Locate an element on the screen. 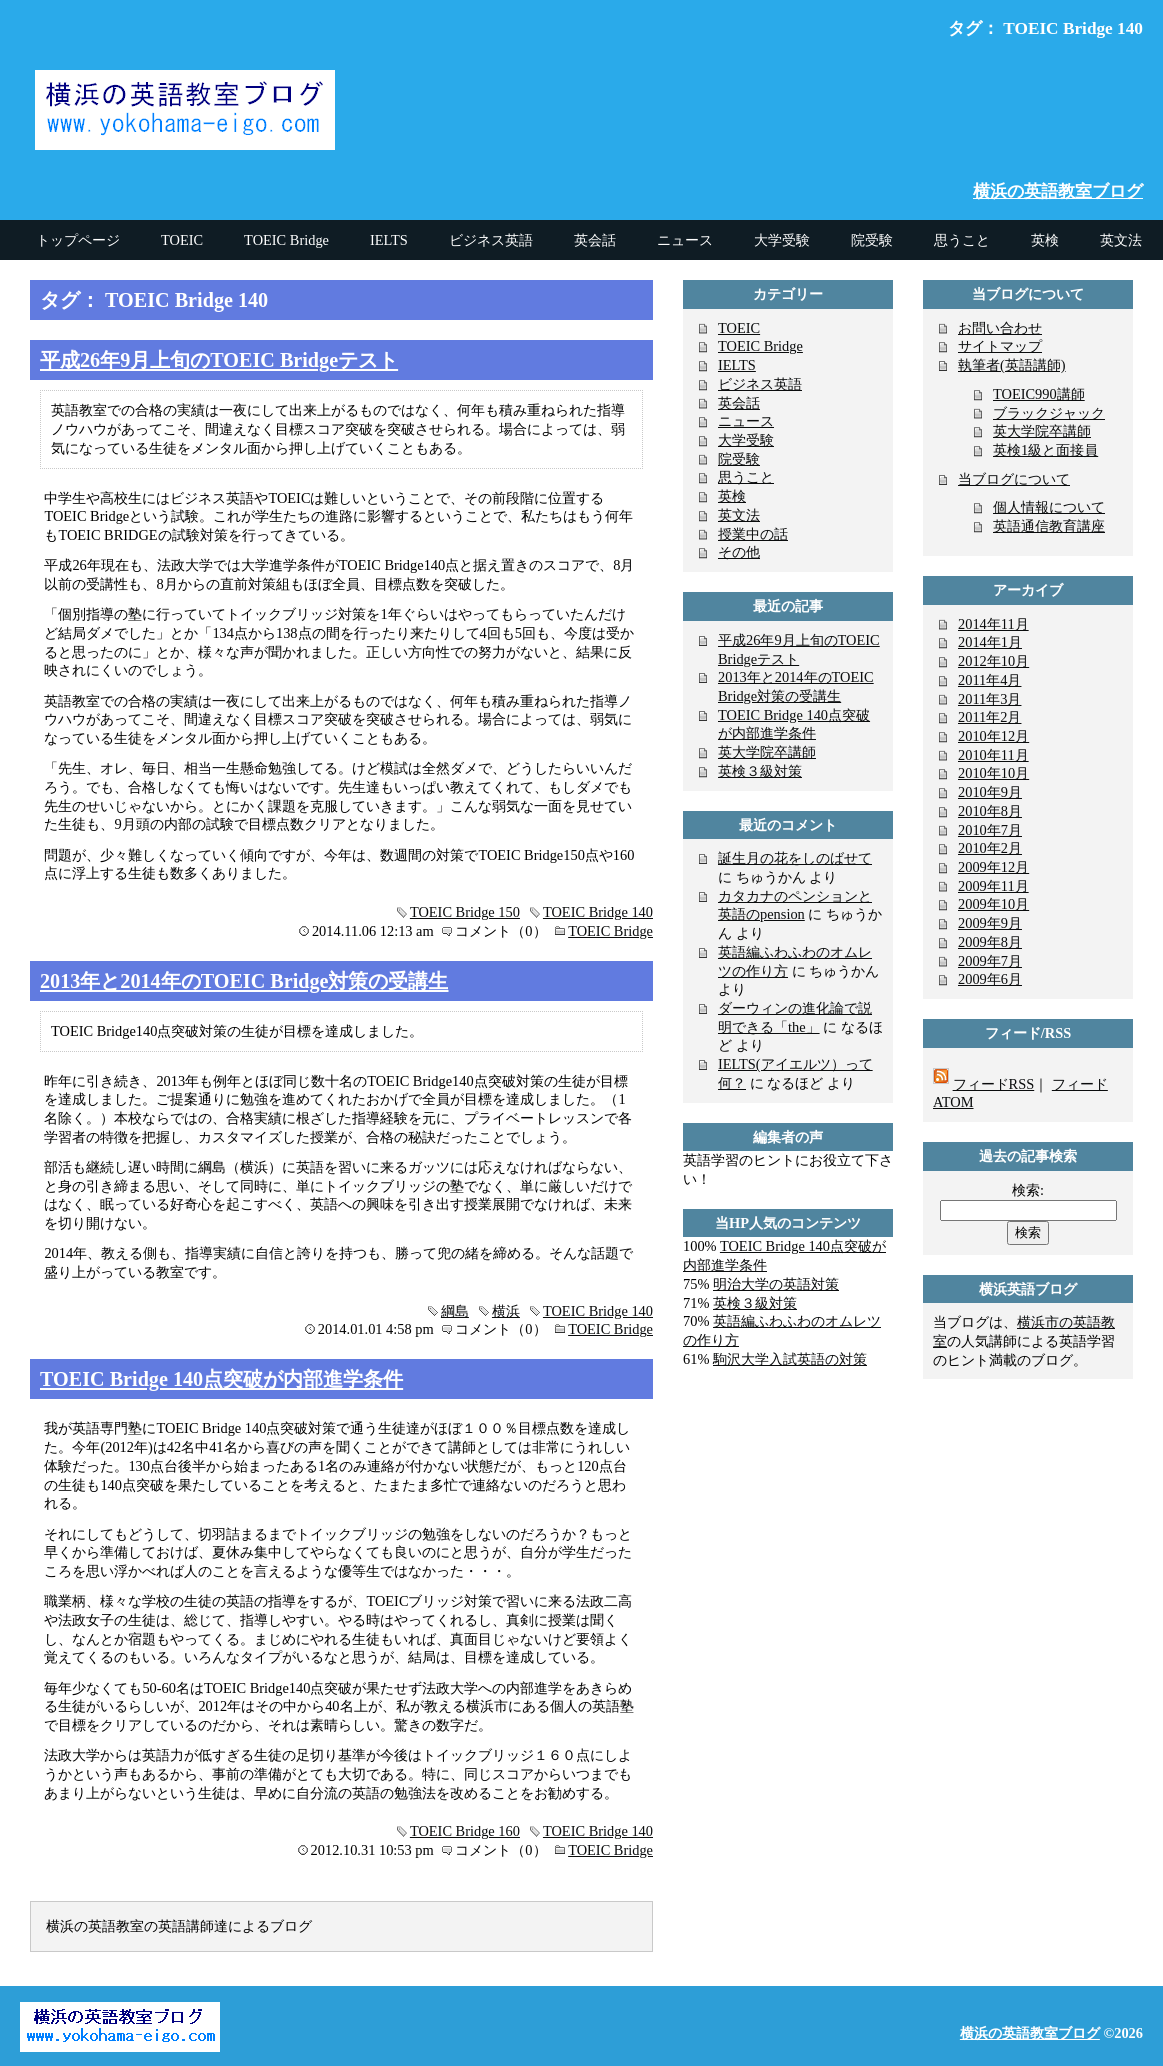 This screenshot has width=1163, height=2066. 2011年4月 is located at coordinates (989, 680).